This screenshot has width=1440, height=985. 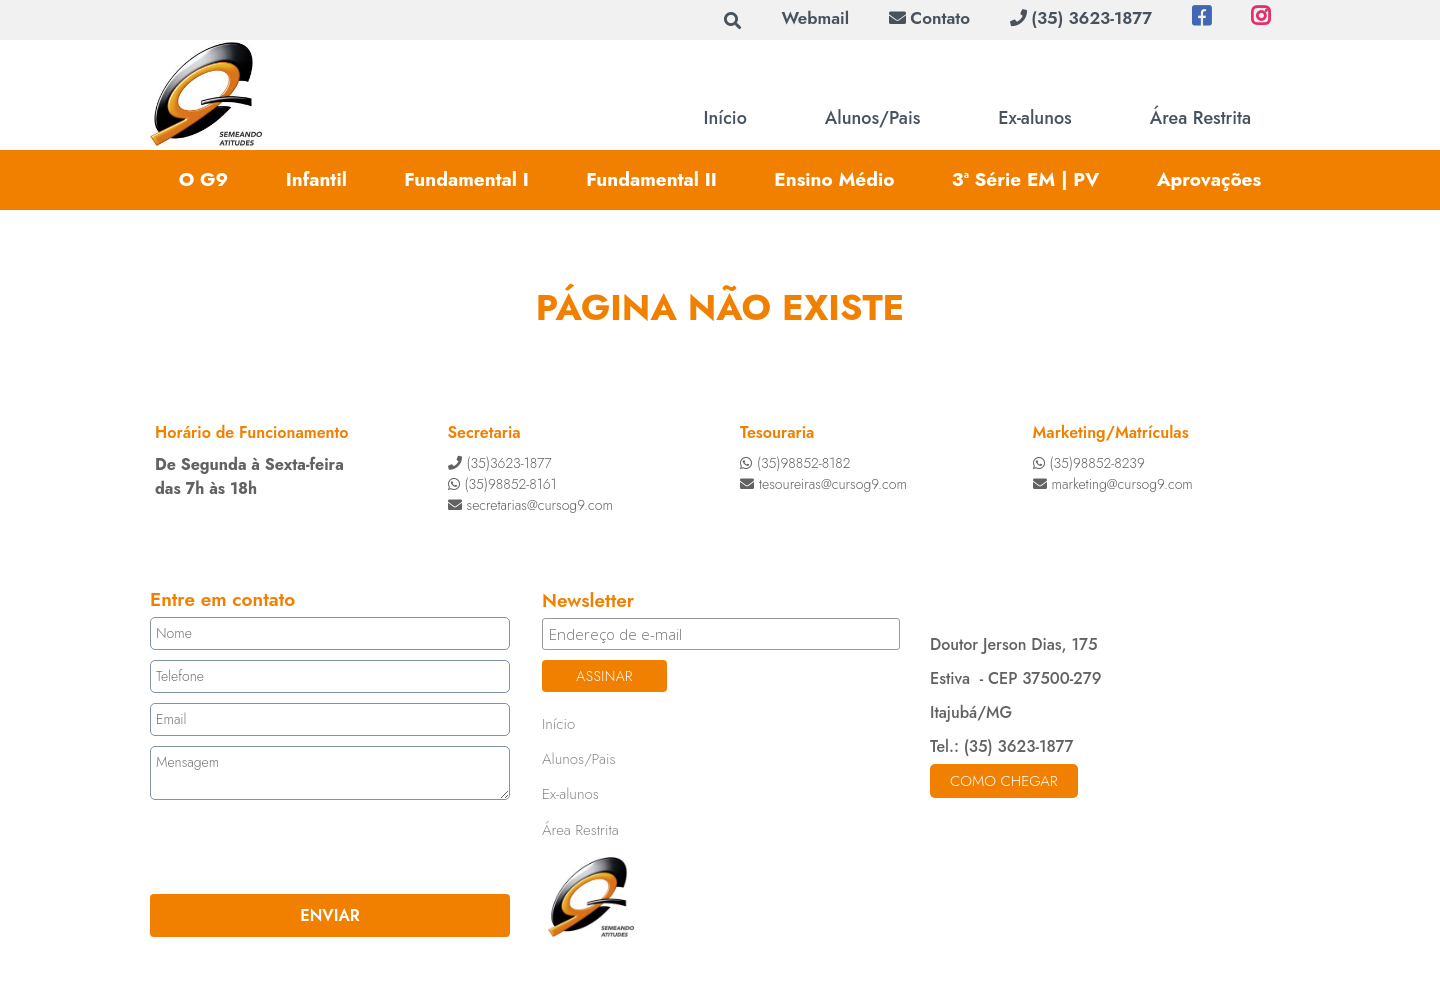 What do you see at coordinates (466, 179) in the screenshot?
I see `Fundamental I` at bounding box center [466, 179].